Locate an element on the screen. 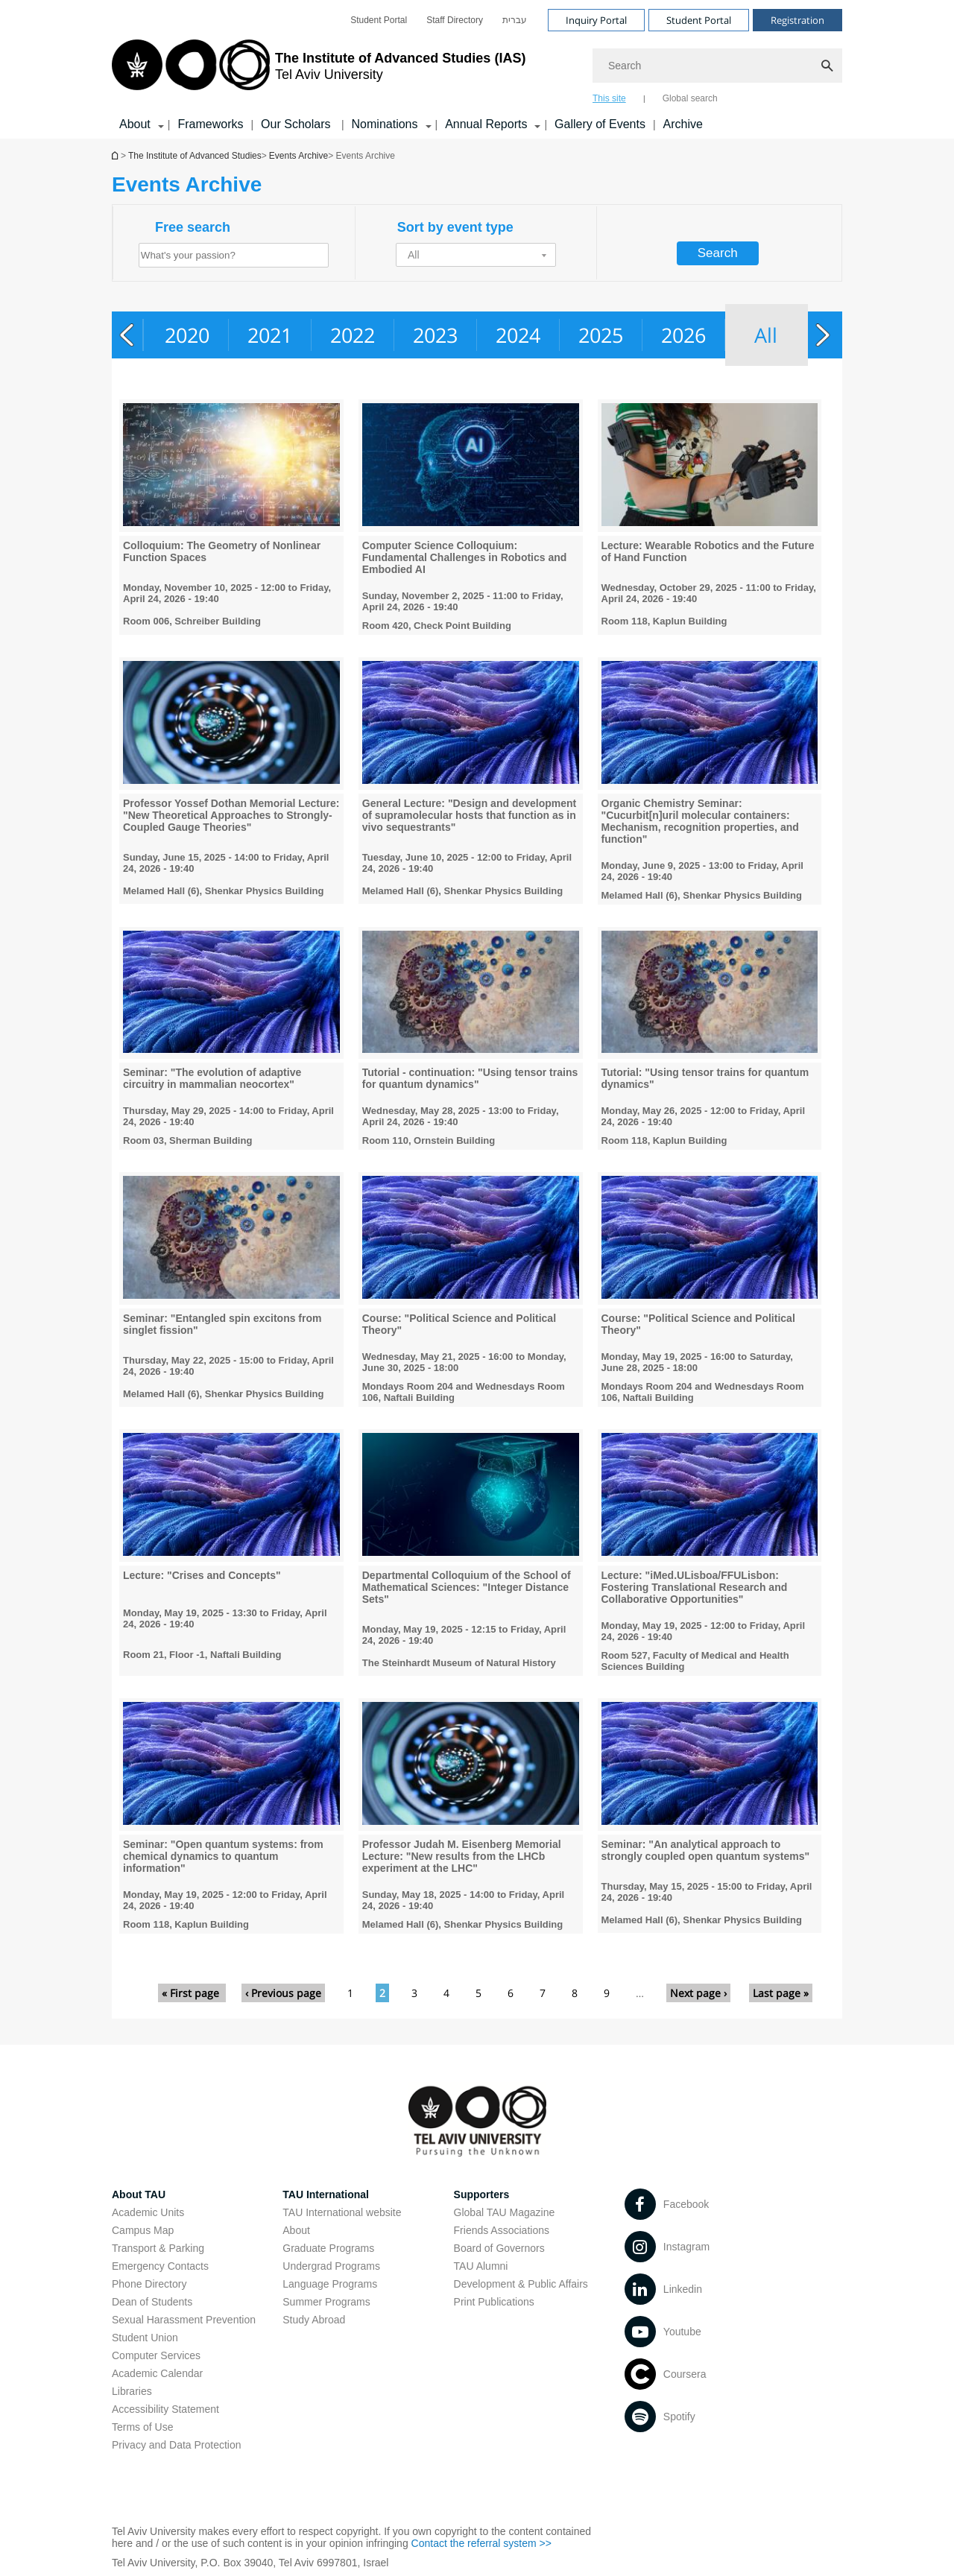 Image resolution: width=954 pixels, height=2576 pixels. Development & Public Affairs is located at coordinates (521, 2284).